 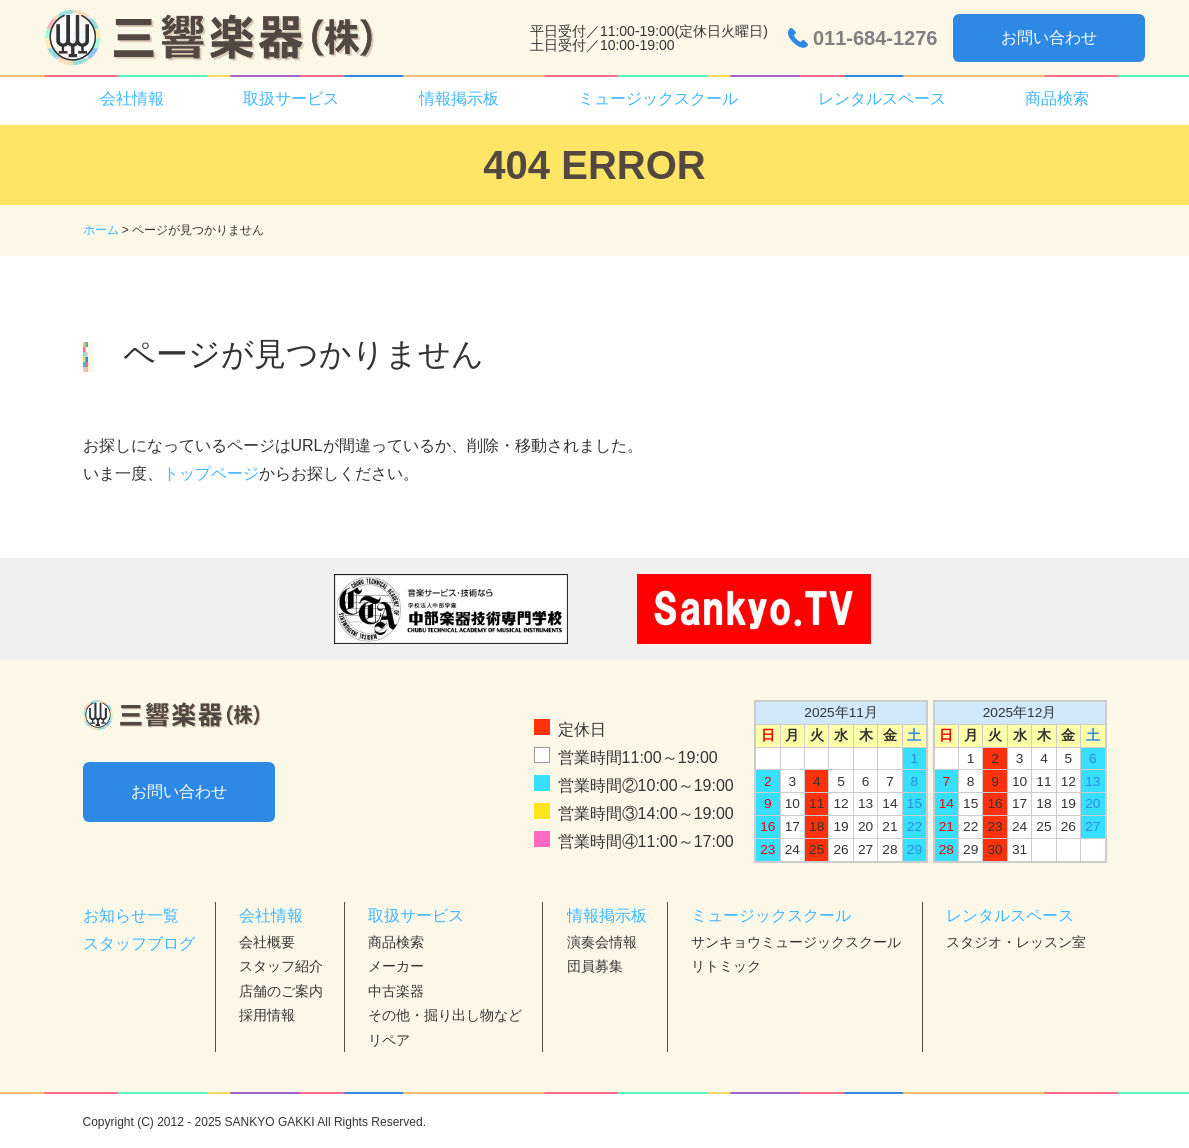 What do you see at coordinates (602, 942) in the screenshot?
I see `演奏会情報` at bounding box center [602, 942].